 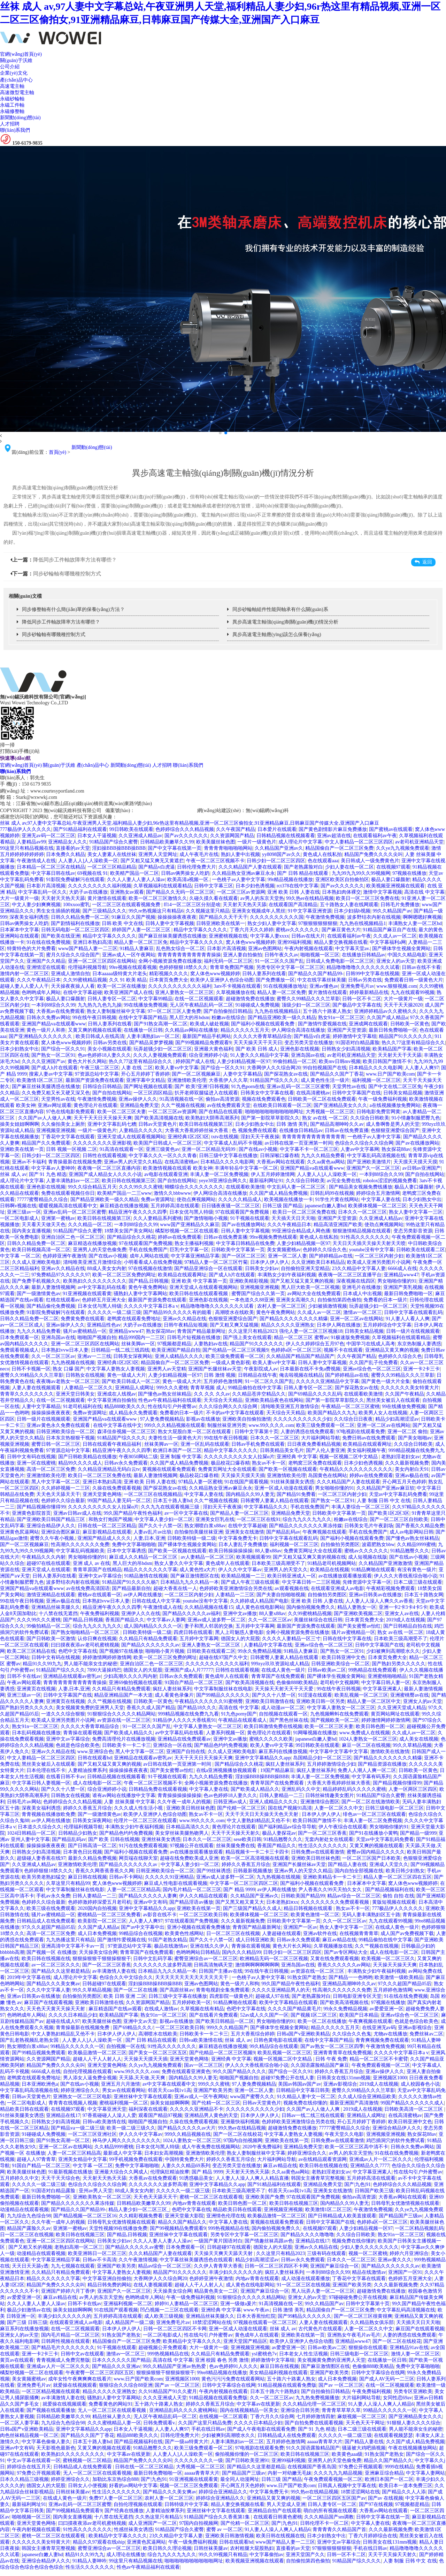 I want to click on 国产熟妇另类久久久久久, so click(x=398, y=1663).